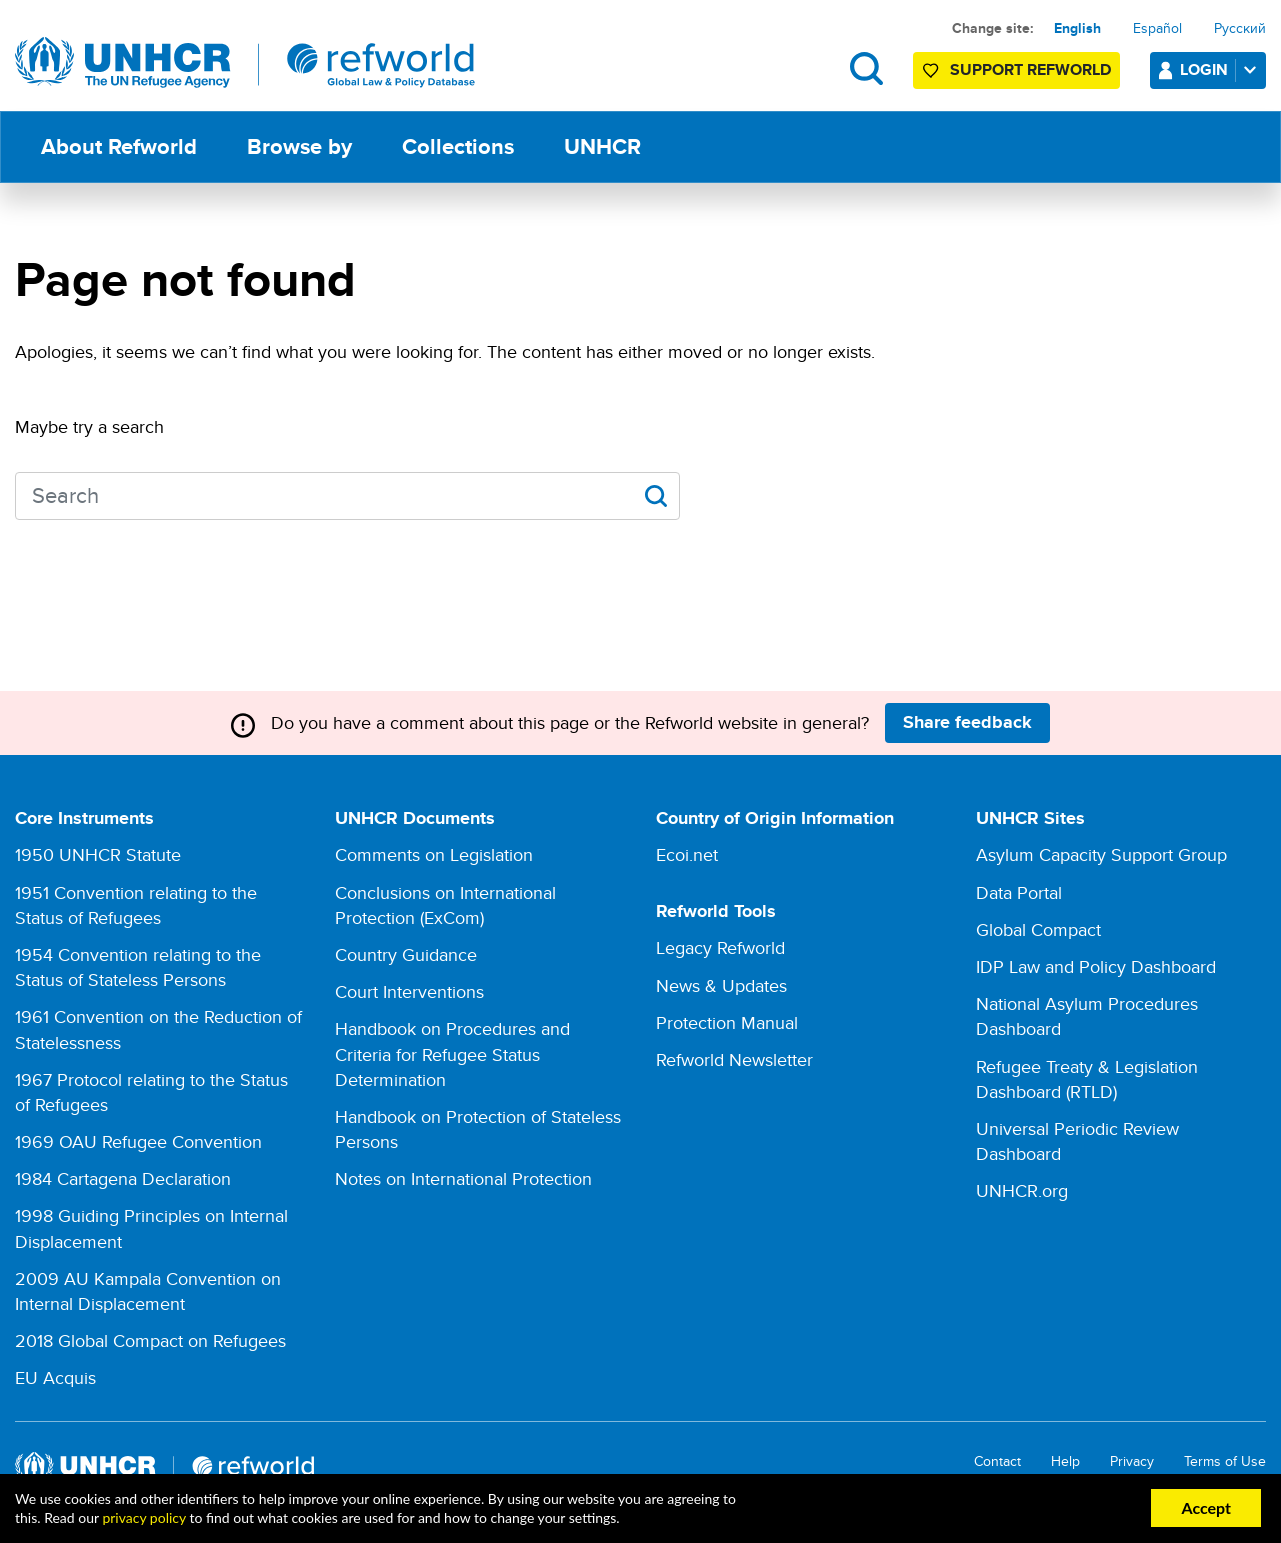 The image size is (1281, 1543). What do you see at coordinates (1206, 1507) in the screenshot?
I see `Accept` at bounding box center [1206, 1507].